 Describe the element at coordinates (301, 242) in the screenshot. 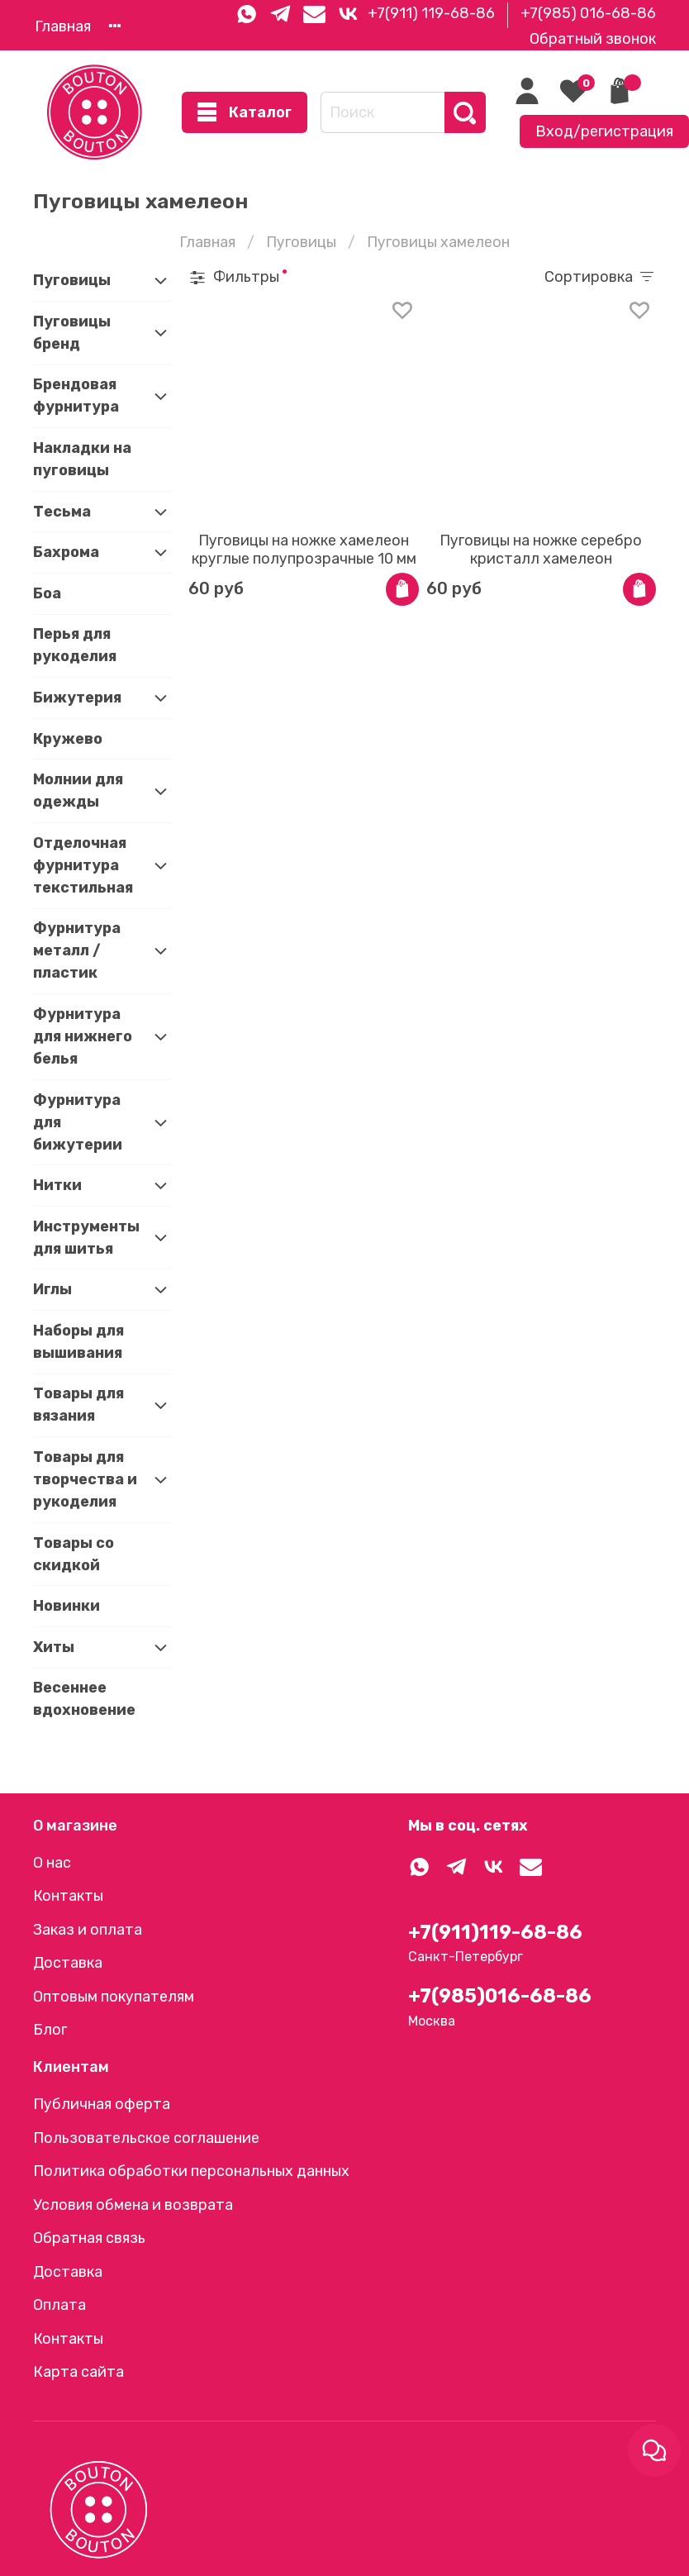

I see `Пуговицы` at that location.